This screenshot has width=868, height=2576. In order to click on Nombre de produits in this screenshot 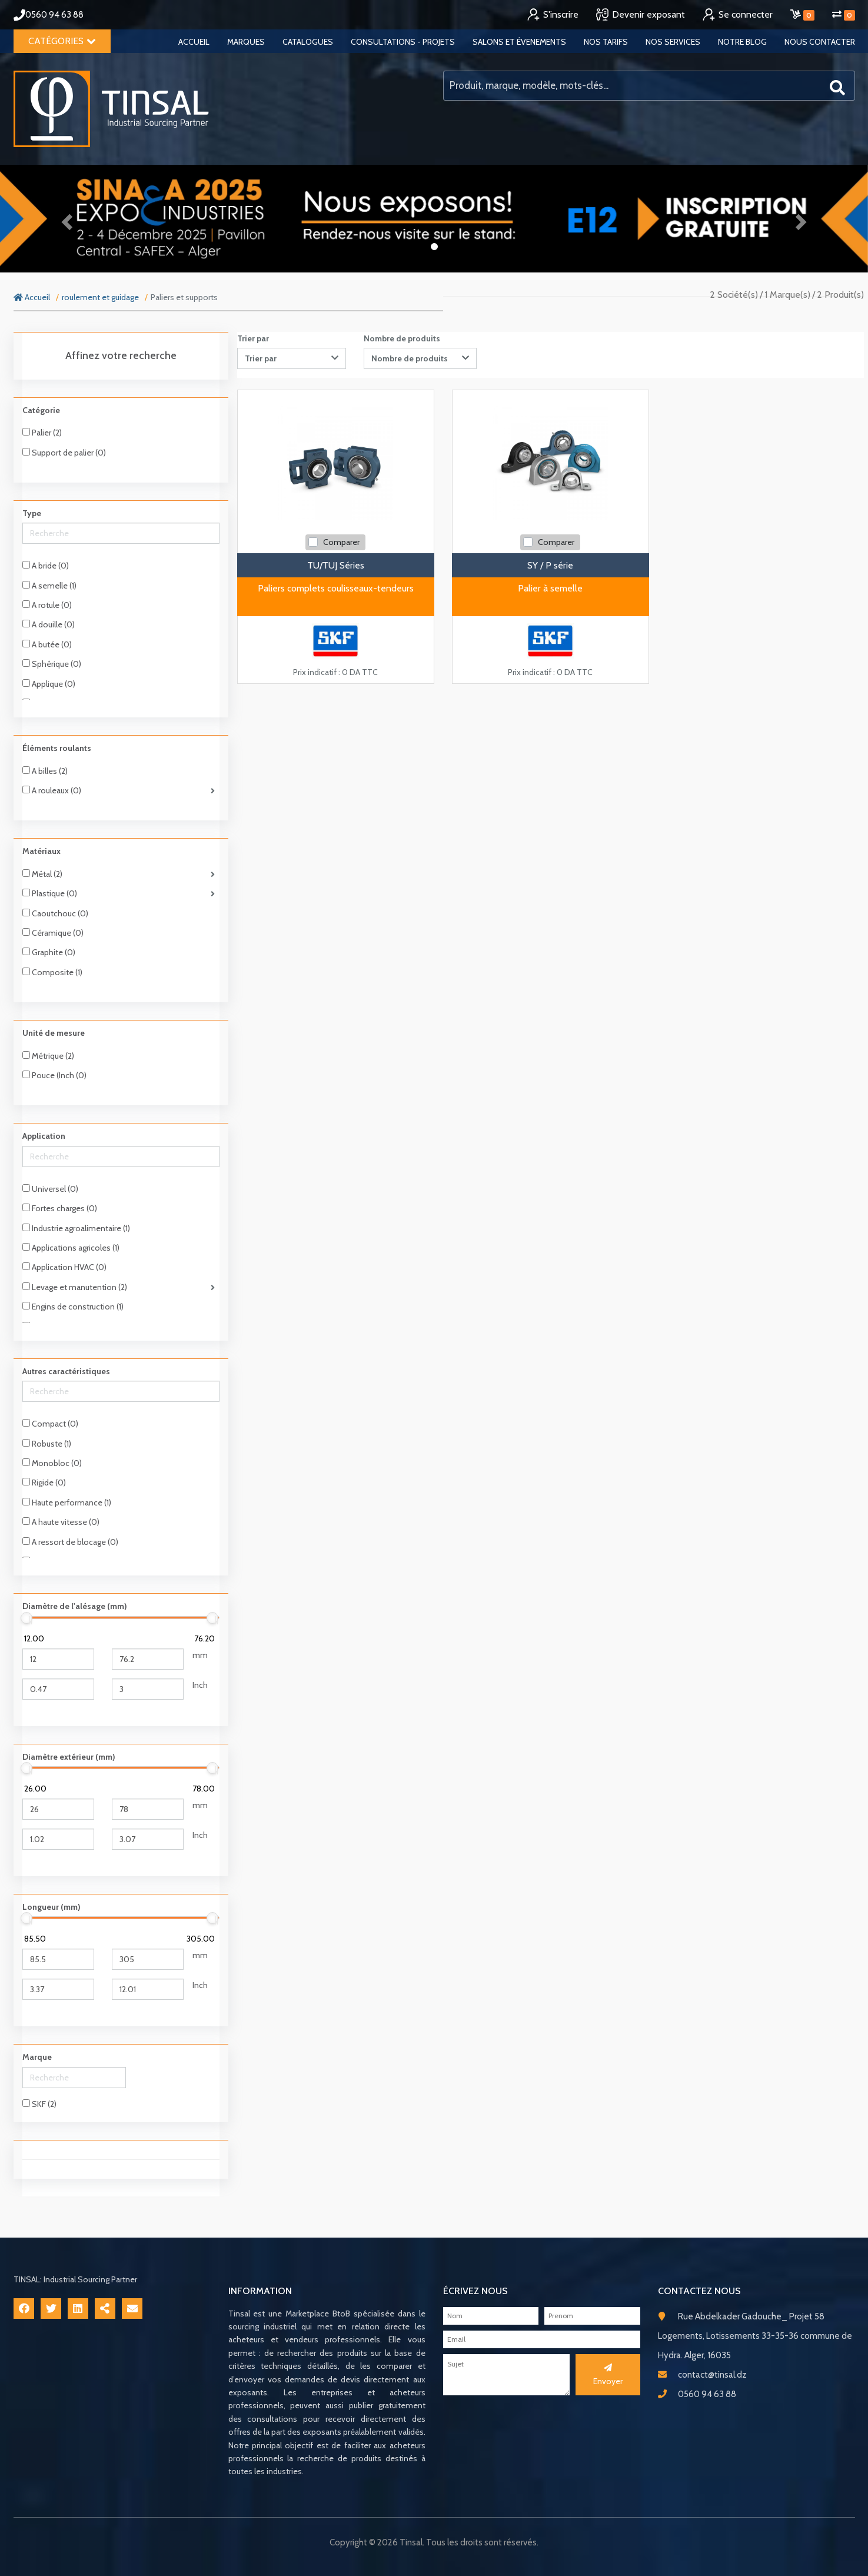, I will do `click(402, 338)`.